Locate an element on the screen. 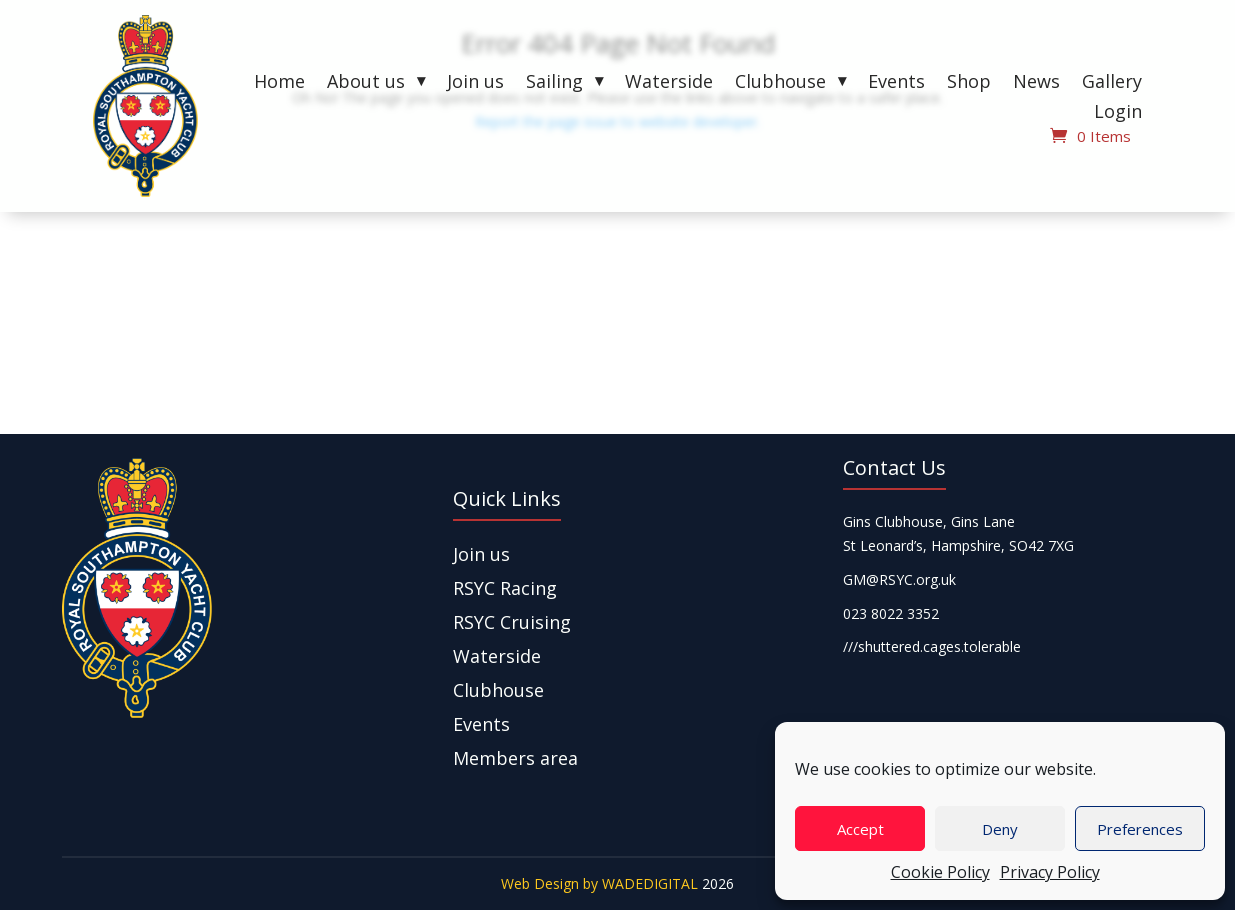  Deny is located at coordinates (1000, 829).